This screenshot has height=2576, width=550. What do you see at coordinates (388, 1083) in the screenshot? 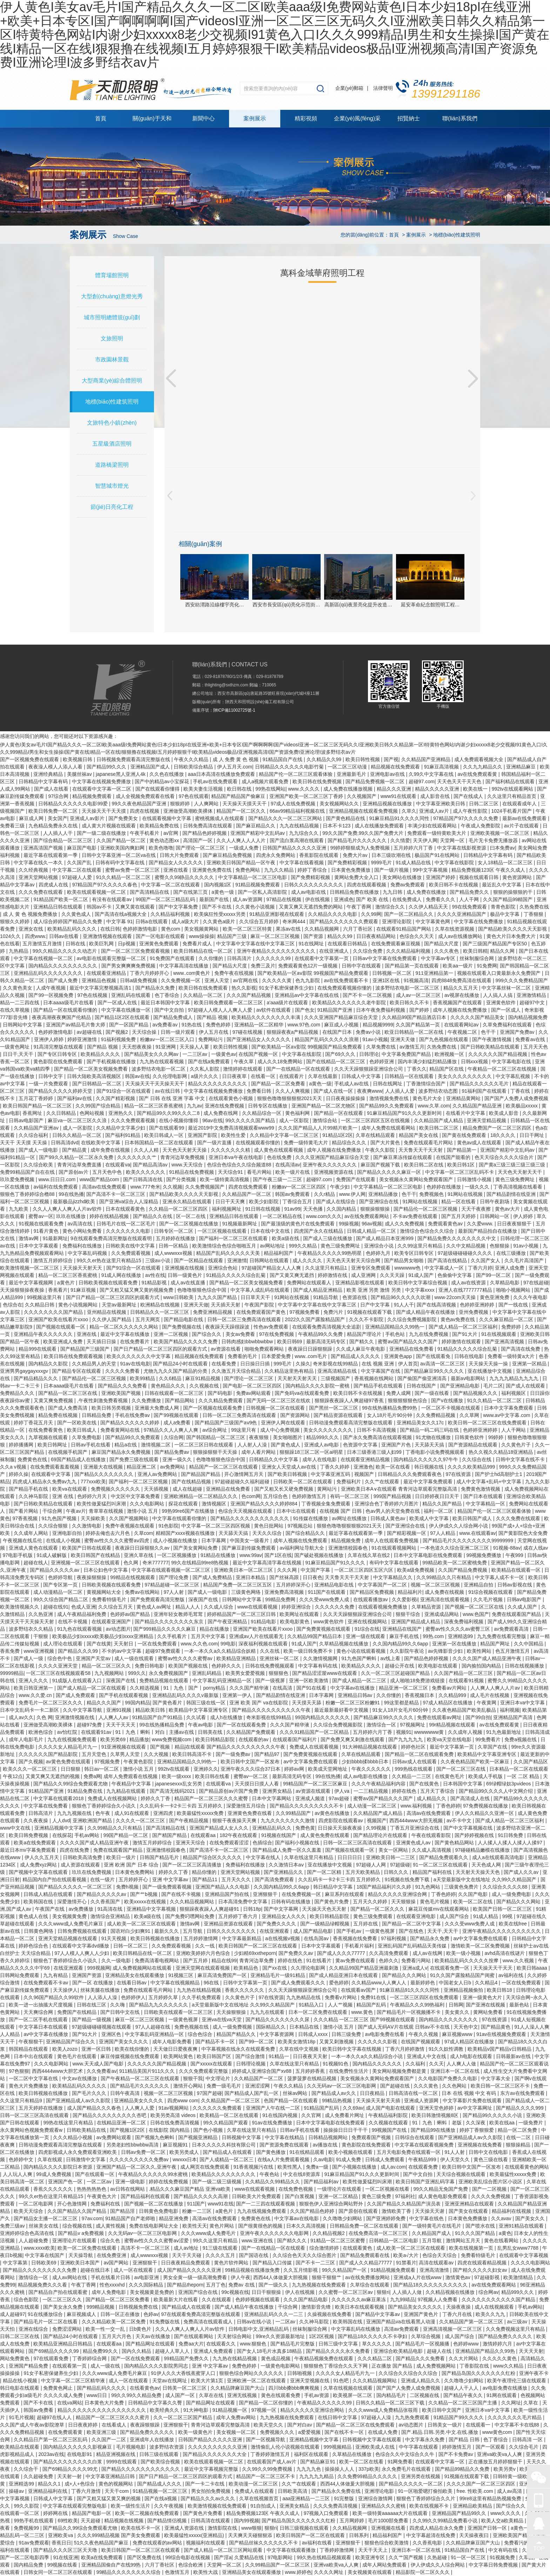
I see `日韩在线网址` at bounding box center [388, 1083].